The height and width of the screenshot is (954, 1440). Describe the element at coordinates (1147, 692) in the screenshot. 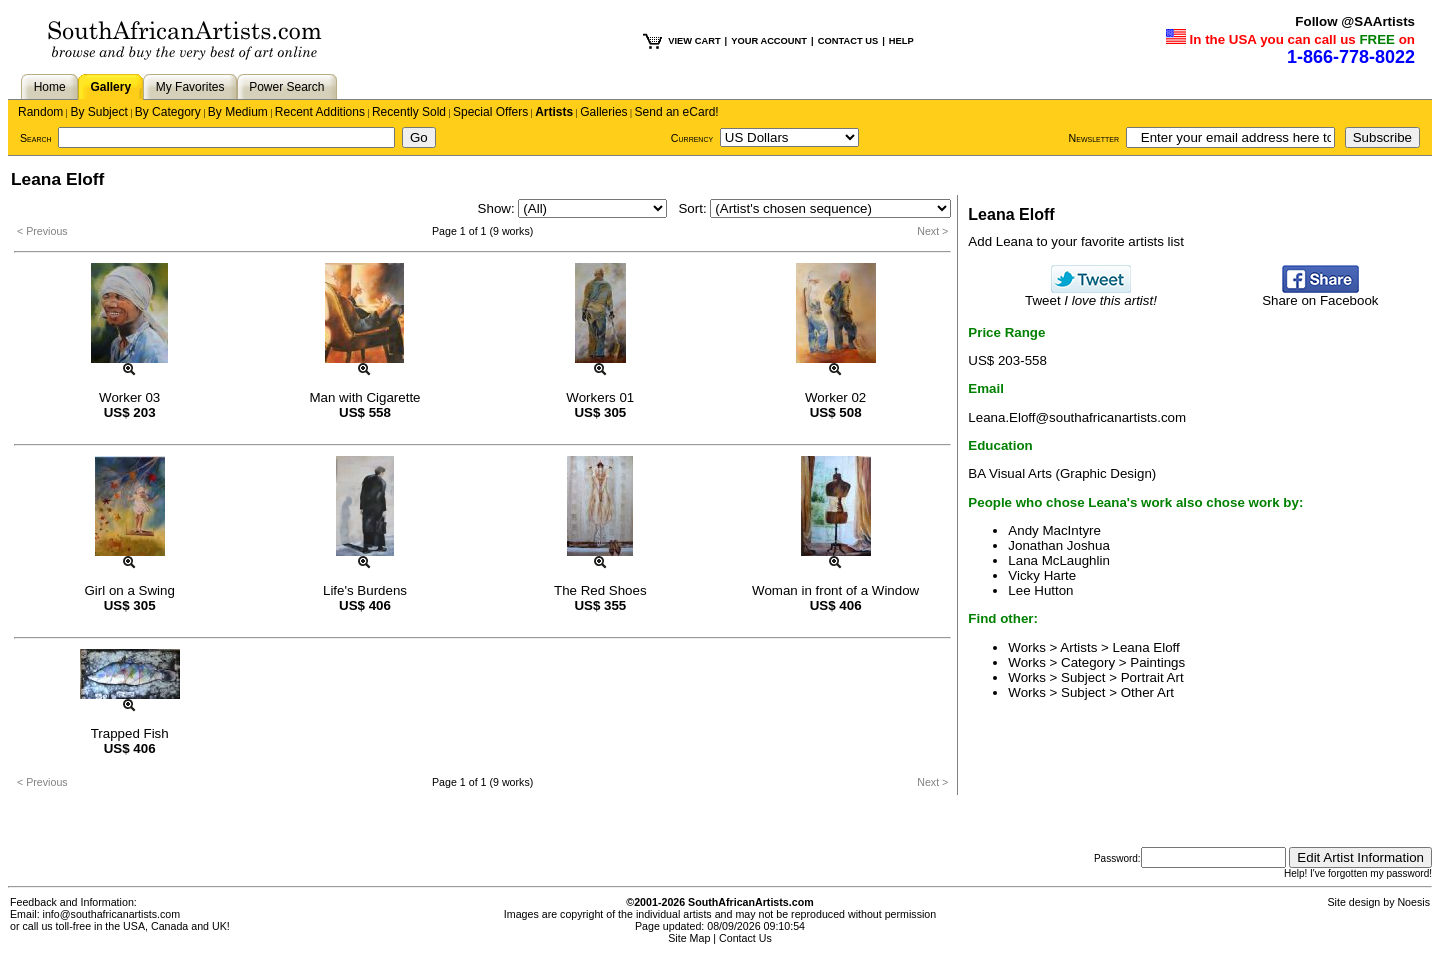

I see `Other Art` at that location.